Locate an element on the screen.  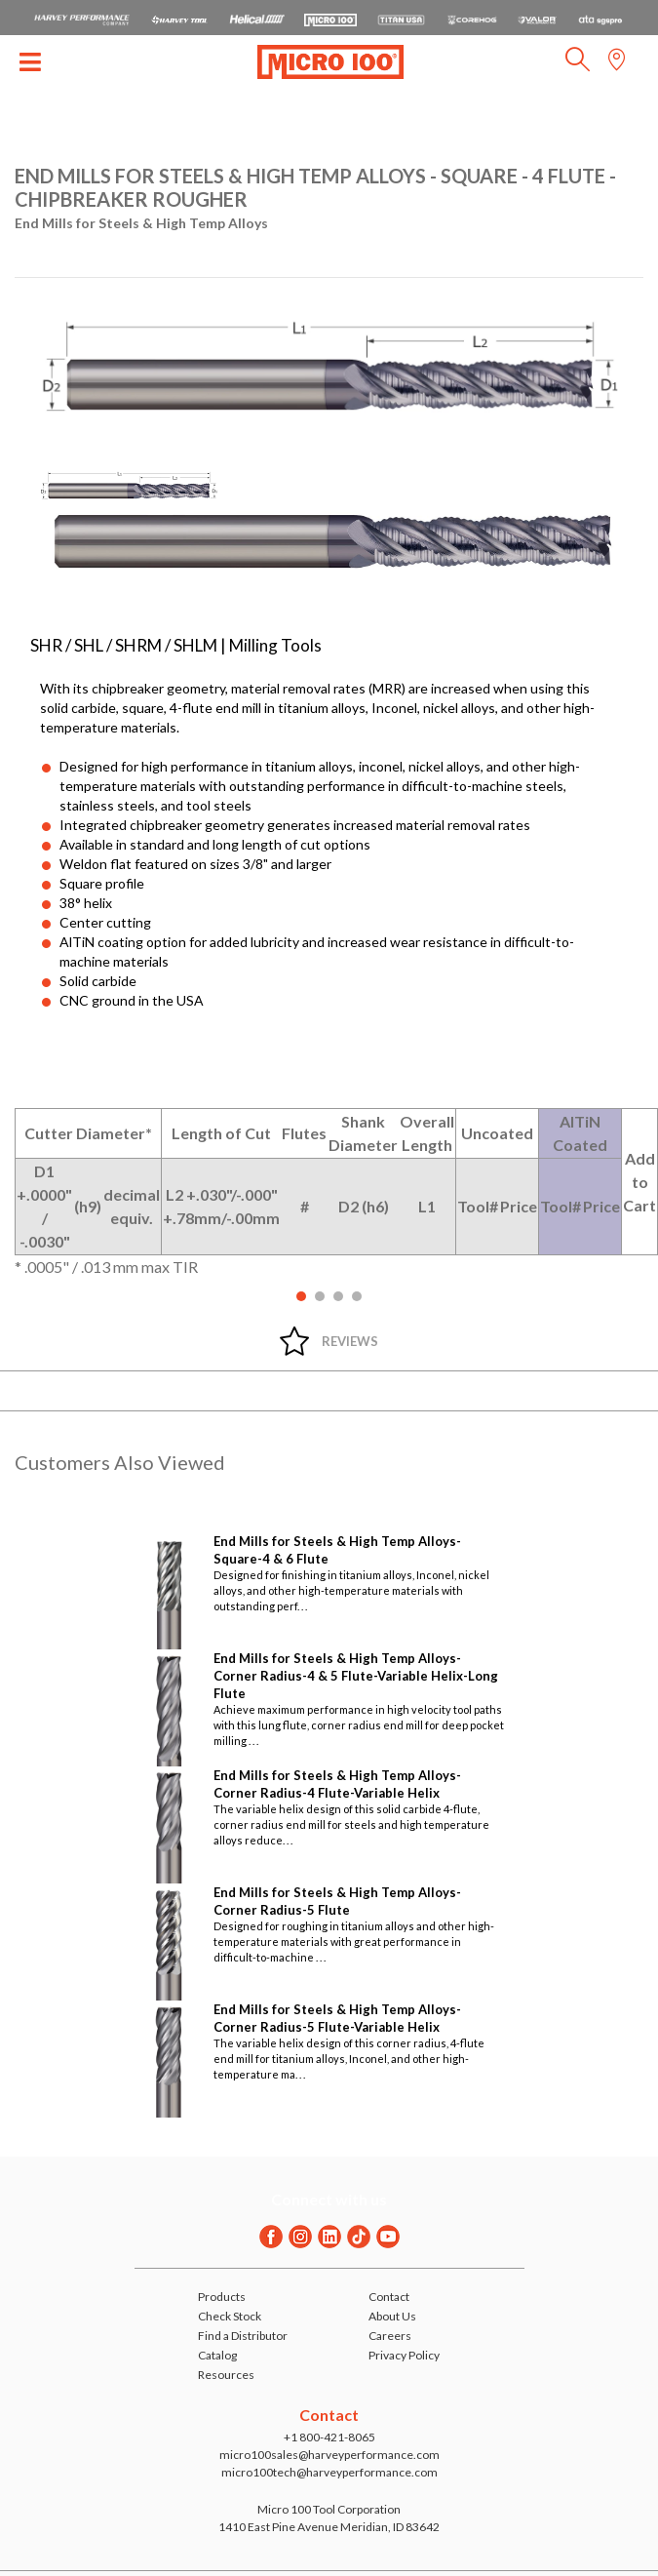
[Open Corehog website in a new tab] is located at coordinates (471, 18).